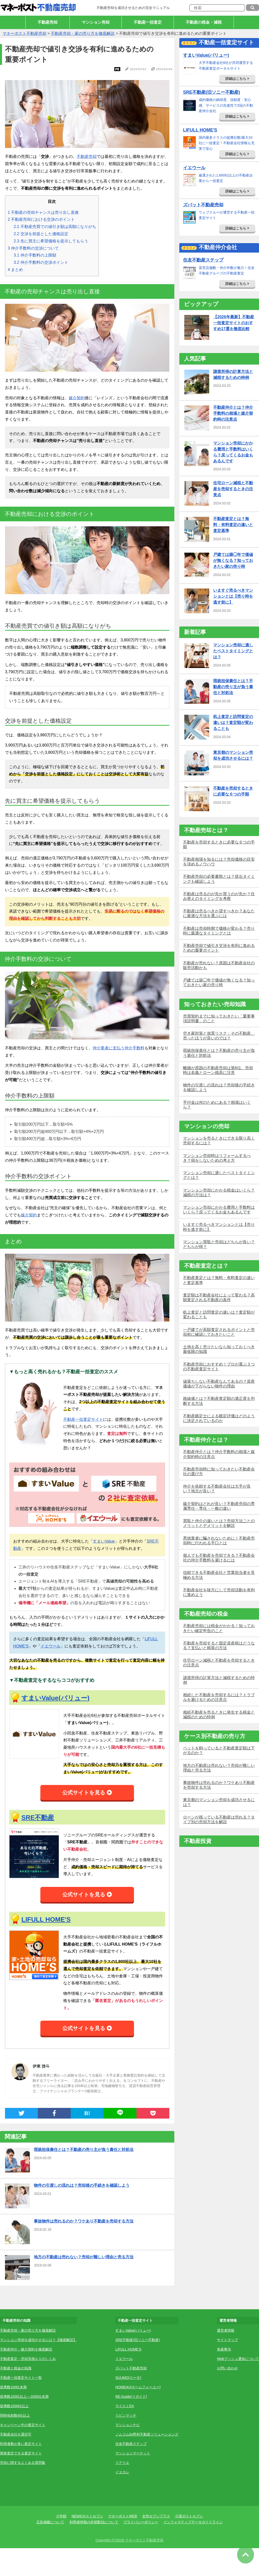 This screenshot has height=2576, width=259. Describe the element at coordinates (87, 1792) in the screenshot. I see `公式サイトを見る` at that location.